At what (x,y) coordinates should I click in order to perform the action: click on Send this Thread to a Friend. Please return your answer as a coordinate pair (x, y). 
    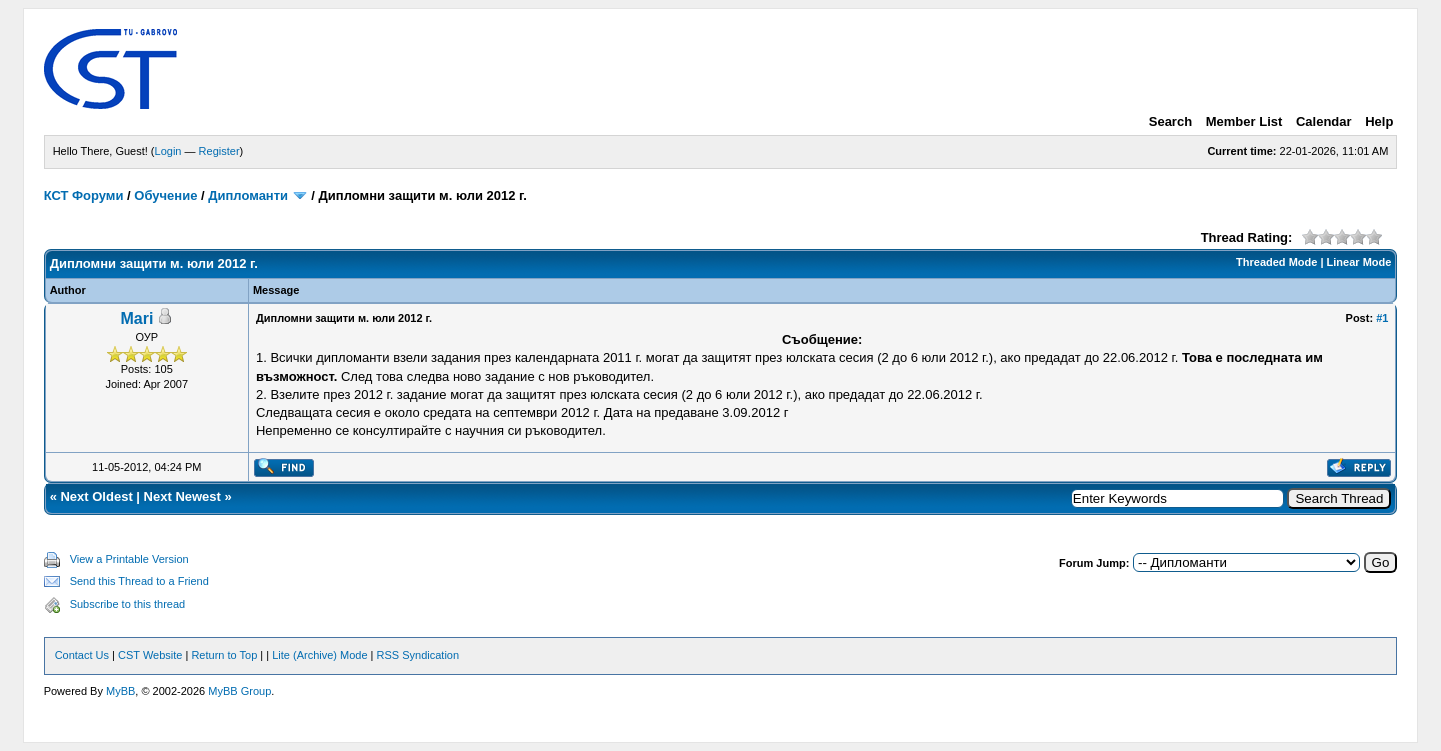
    Looking at the image, I should click on (139, 581).